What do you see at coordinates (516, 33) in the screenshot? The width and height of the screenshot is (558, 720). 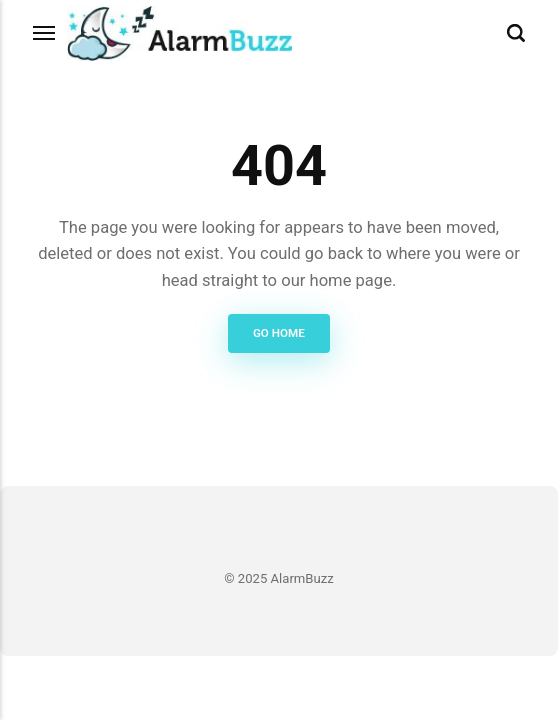 I see `[Search]` at bounding box center [516, 33].